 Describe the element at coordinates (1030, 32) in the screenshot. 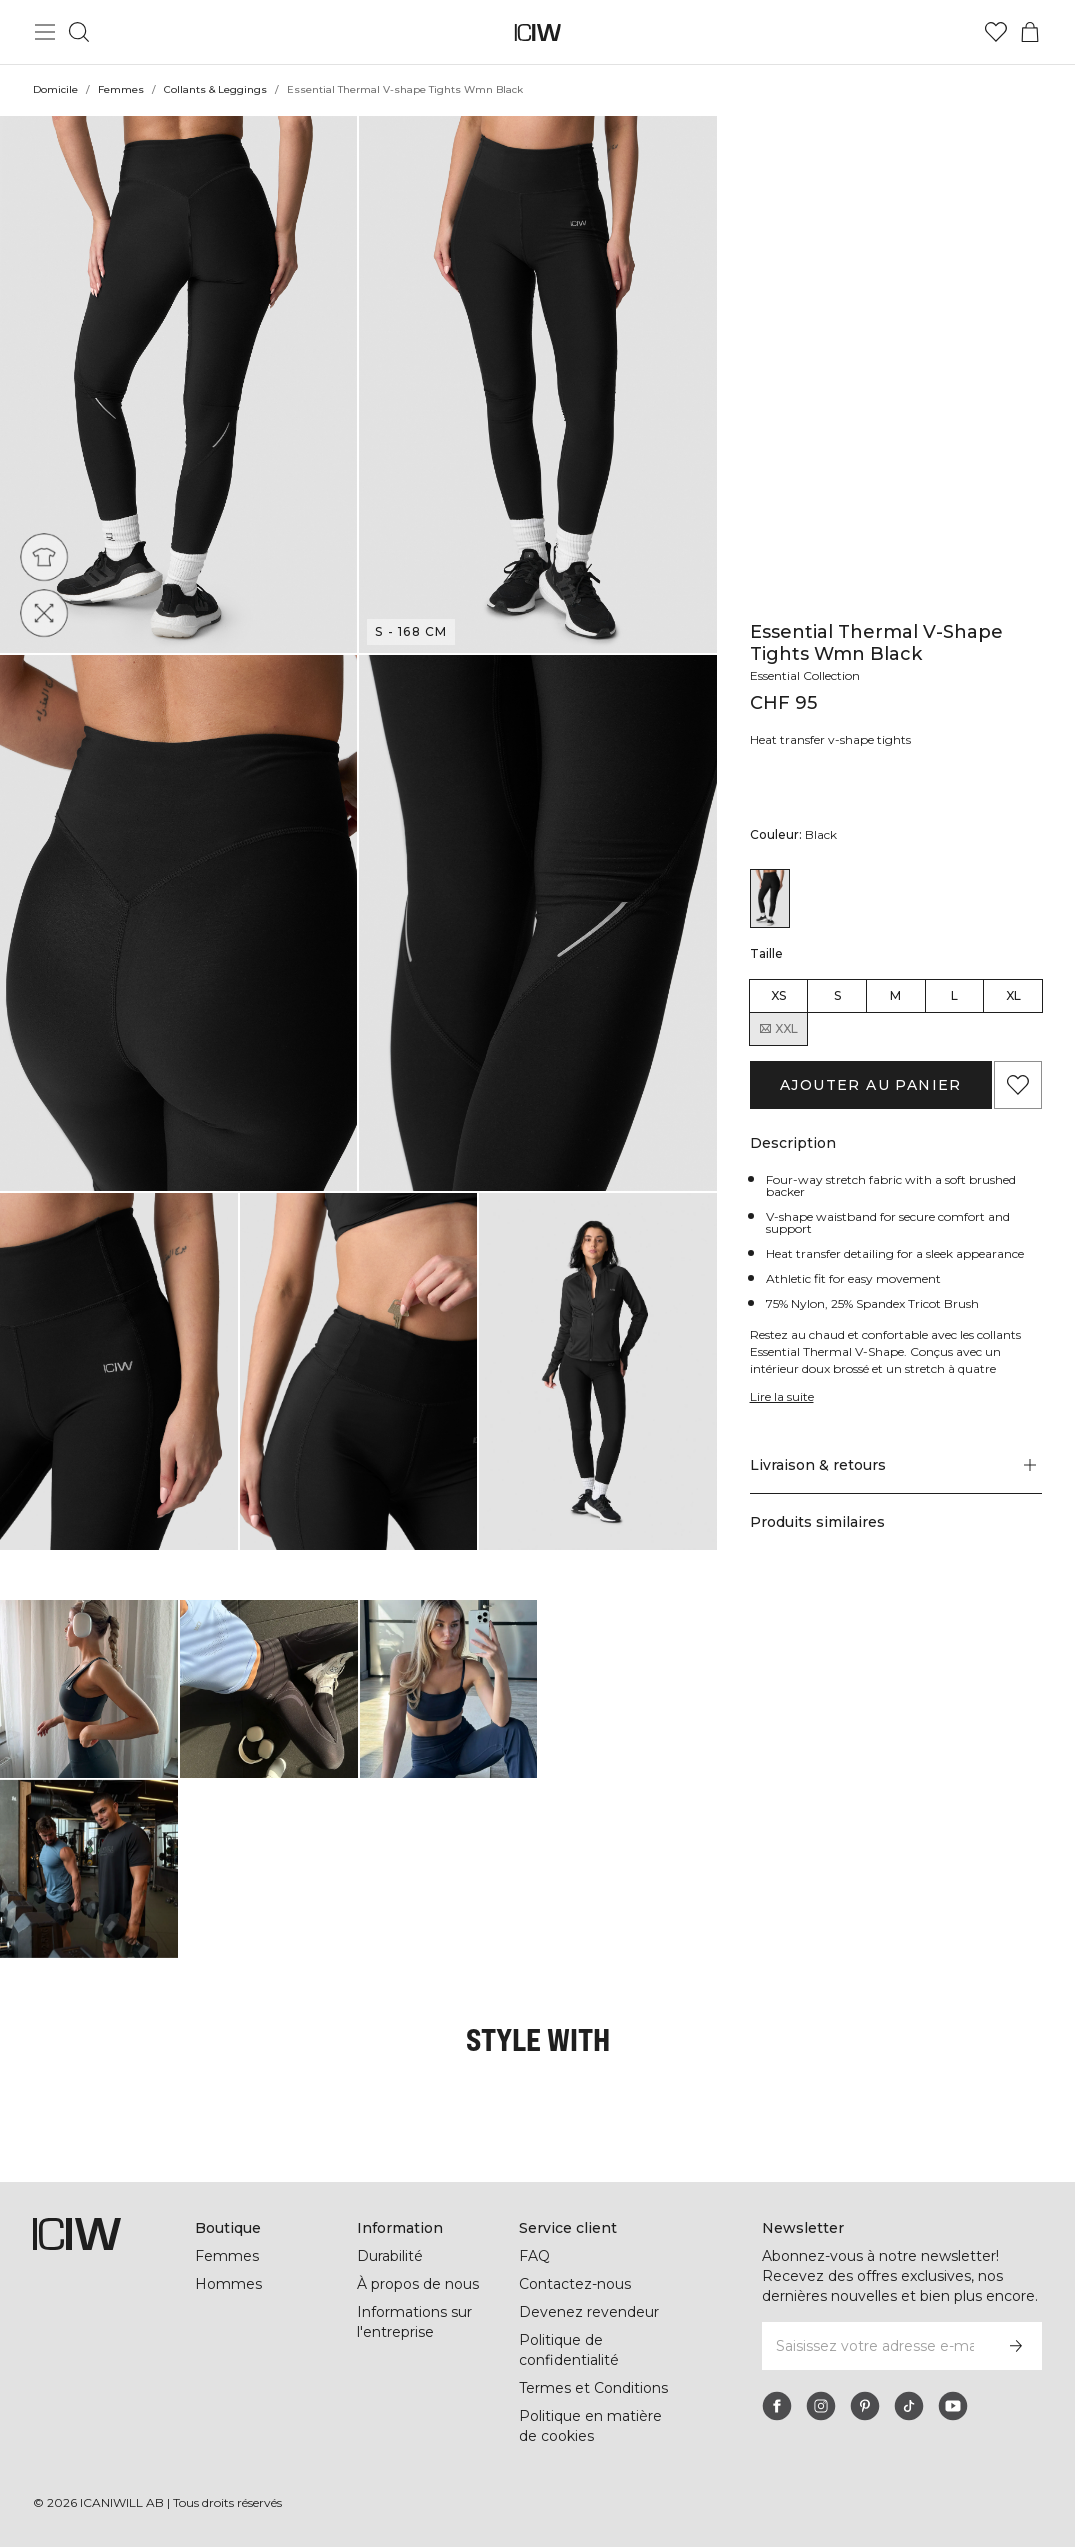

I see `[Basculer le menu du panier]` at that location.